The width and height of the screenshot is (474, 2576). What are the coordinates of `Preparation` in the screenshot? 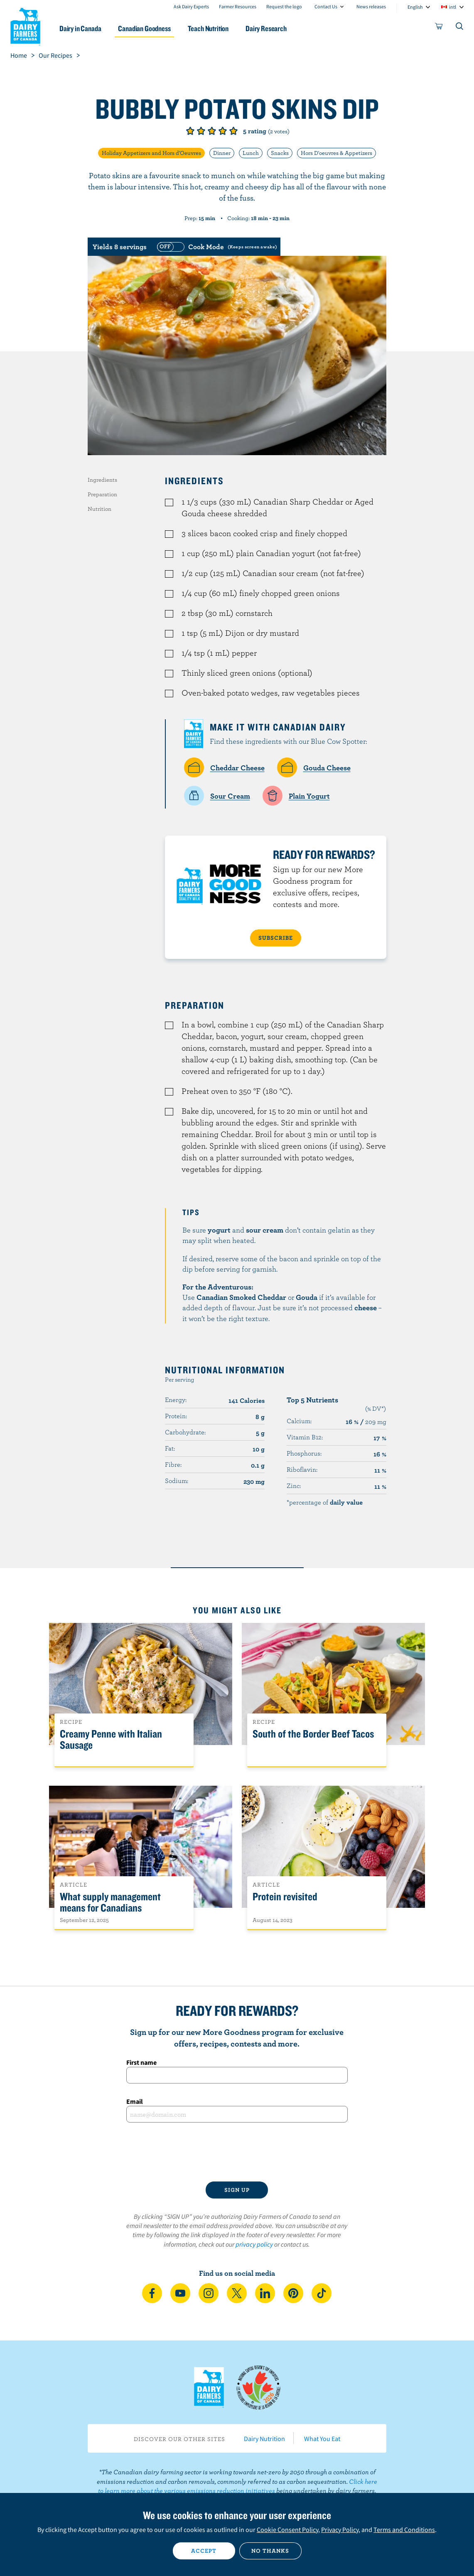 It's located at (102, 494).